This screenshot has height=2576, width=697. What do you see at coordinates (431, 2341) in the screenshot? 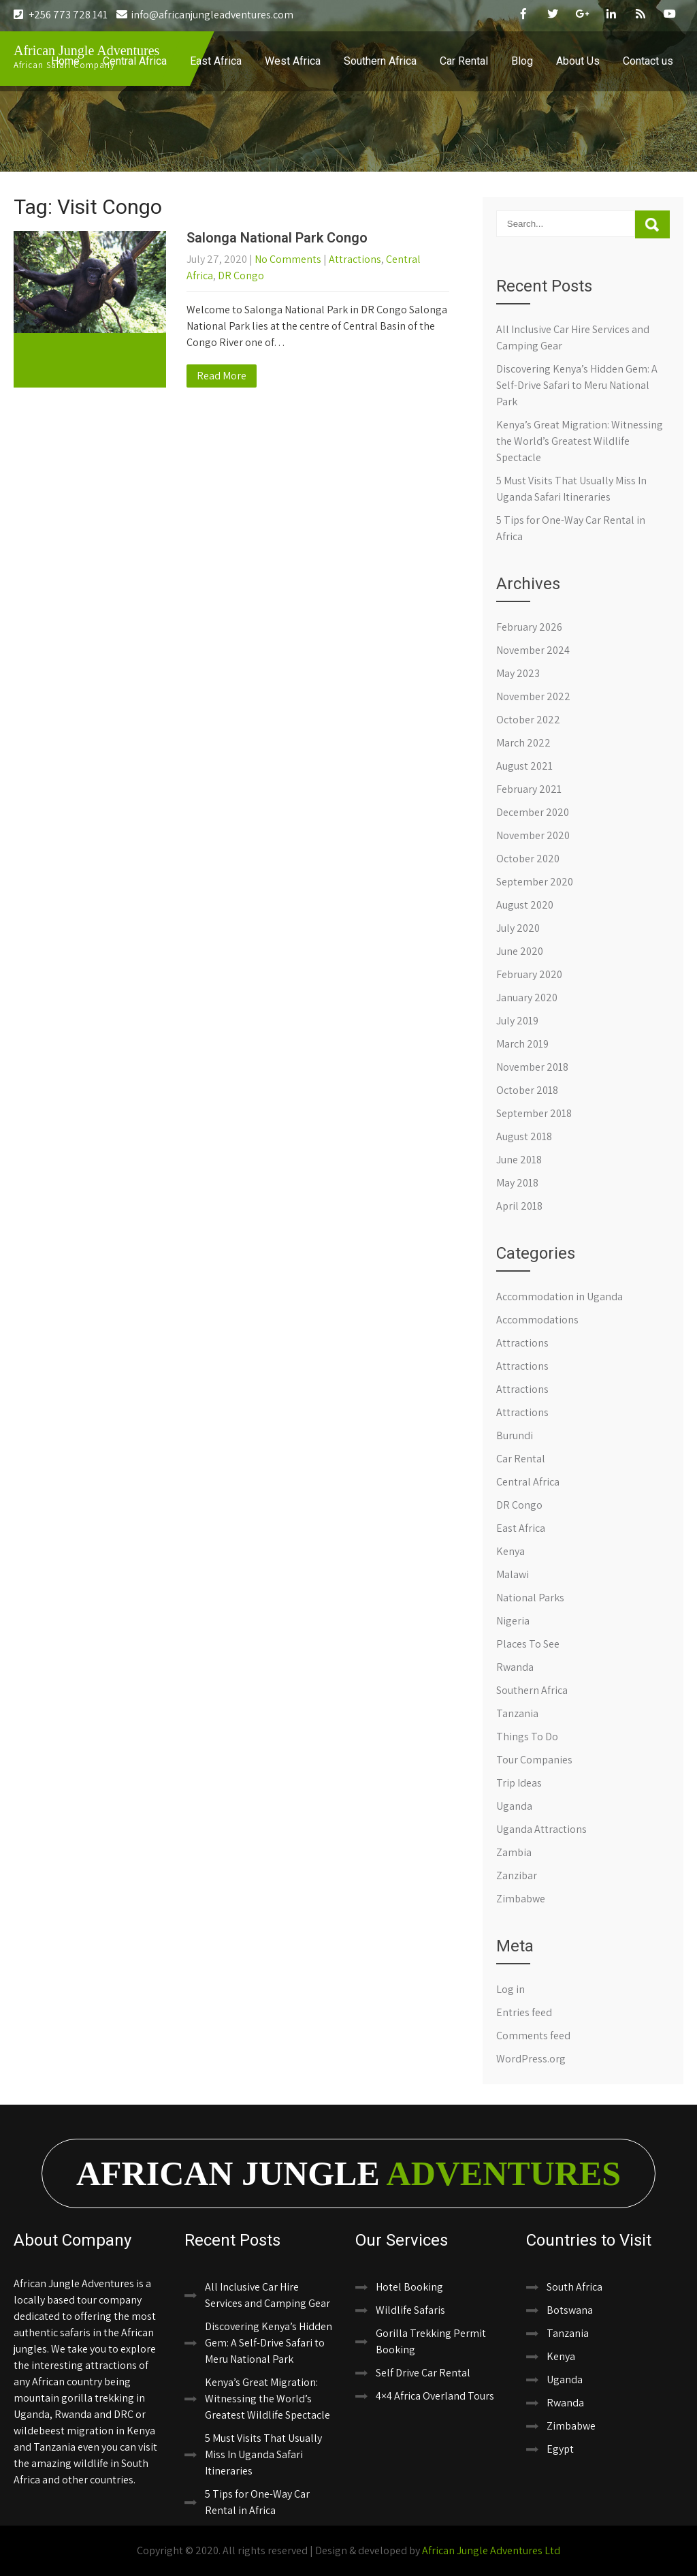
I see `Gorilla Trekking Permit Booking` at bounding box center [431, 2341].